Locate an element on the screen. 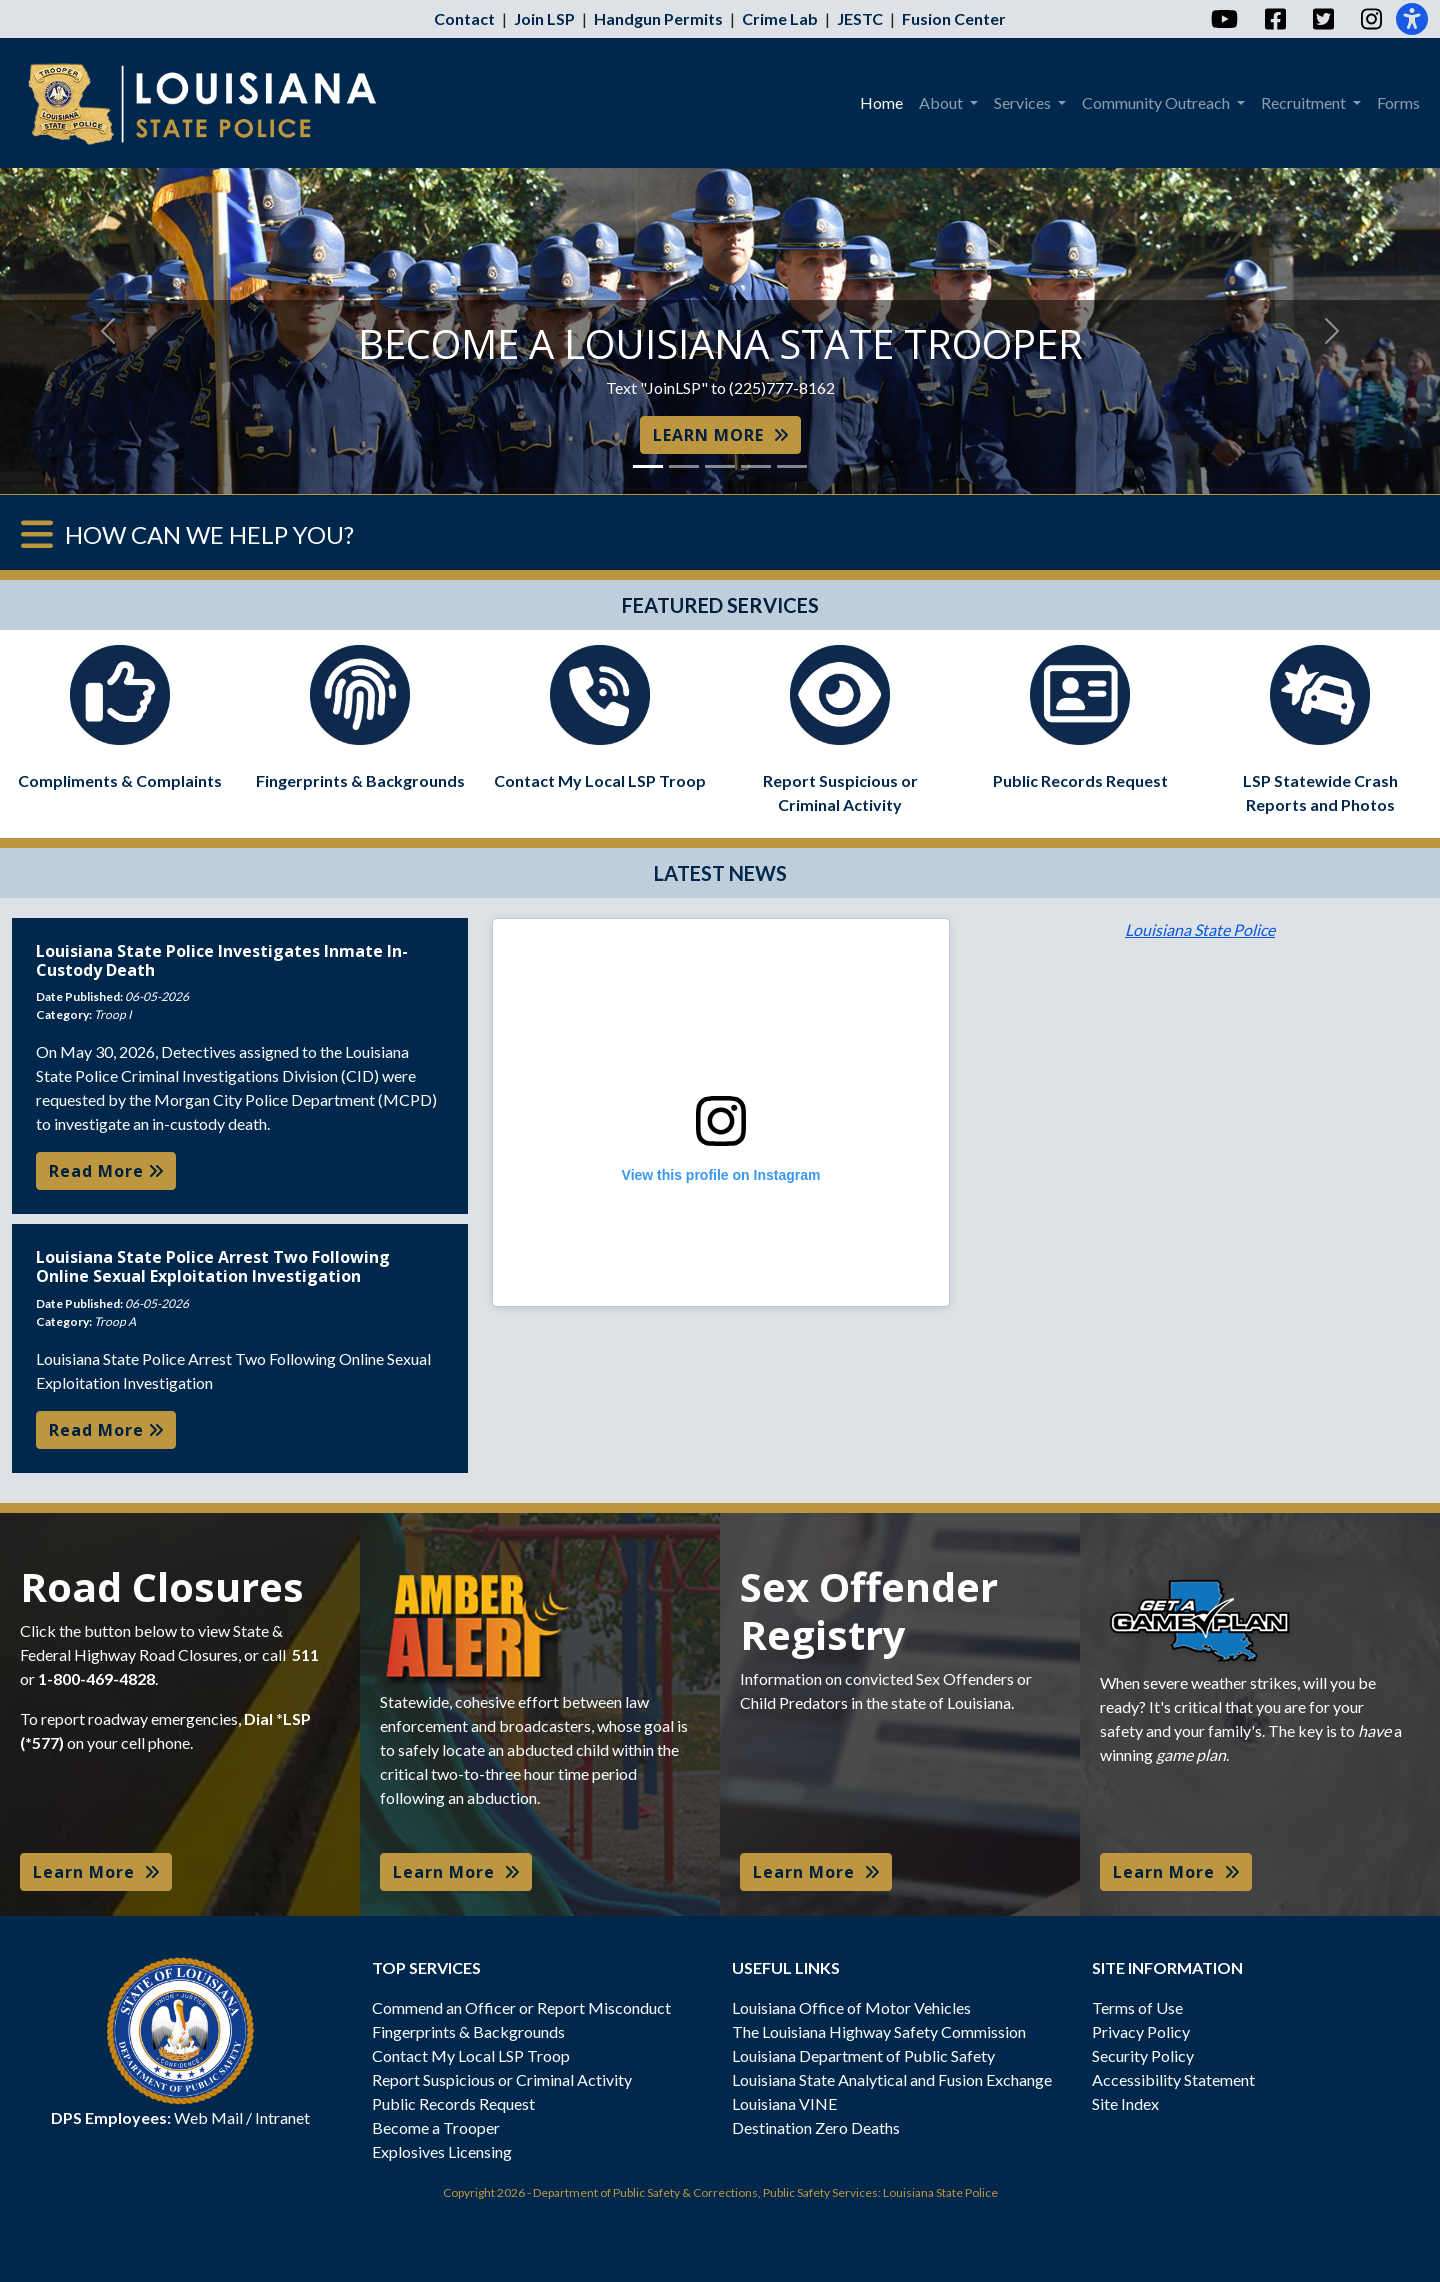  [Slide 3] is located at coordinates (720, 466).